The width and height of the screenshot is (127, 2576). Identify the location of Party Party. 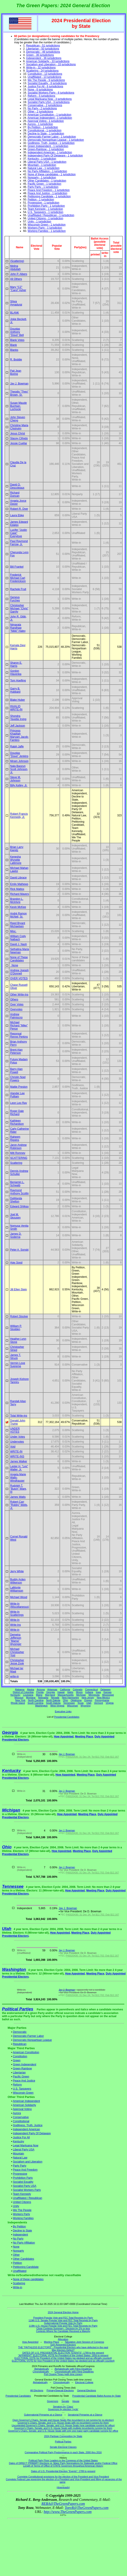
(19, 2165).